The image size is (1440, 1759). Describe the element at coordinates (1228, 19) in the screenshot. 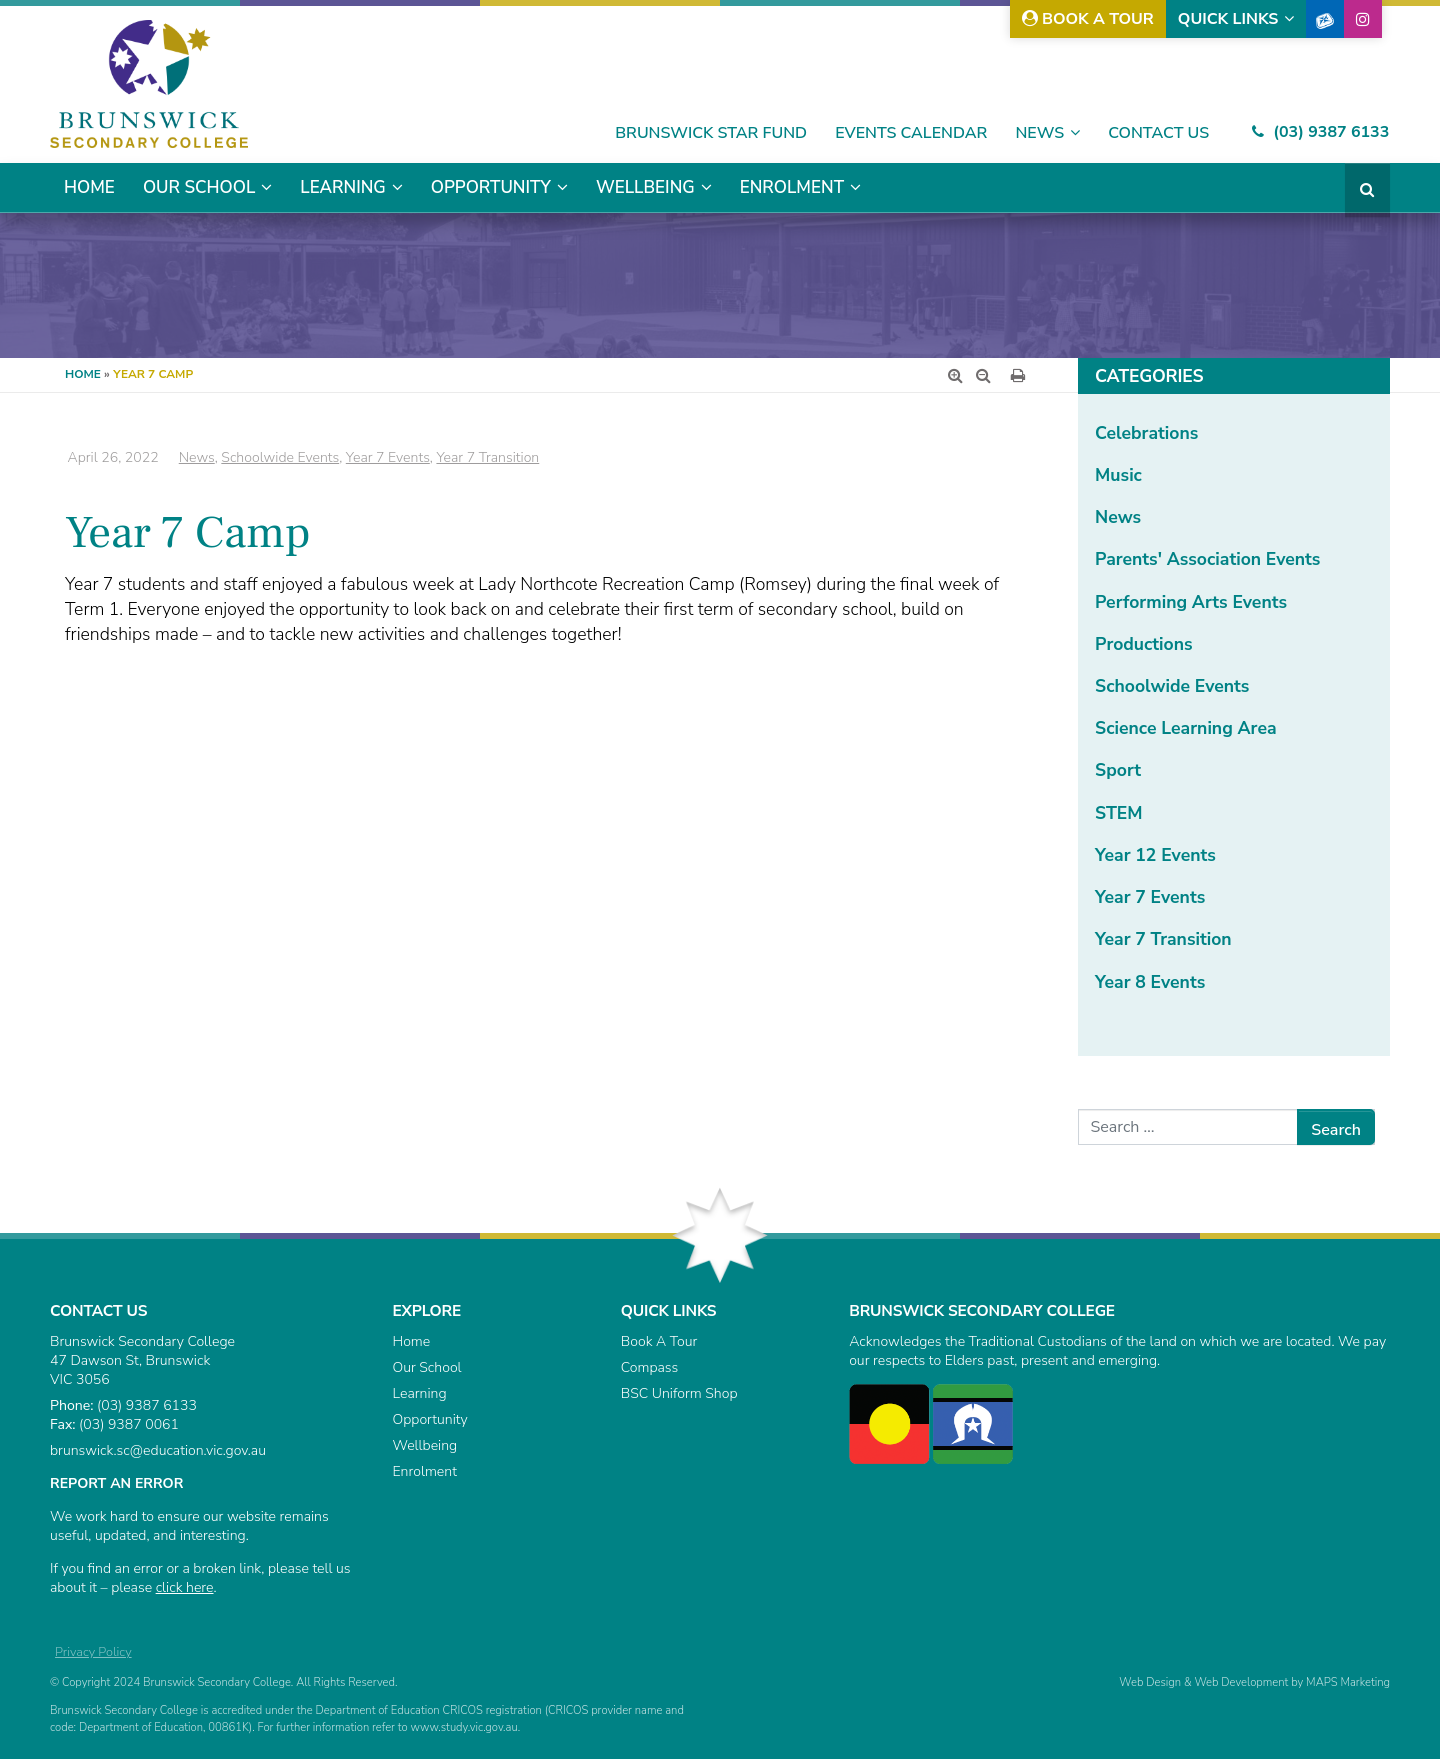

I see `Quick Links` at that location.